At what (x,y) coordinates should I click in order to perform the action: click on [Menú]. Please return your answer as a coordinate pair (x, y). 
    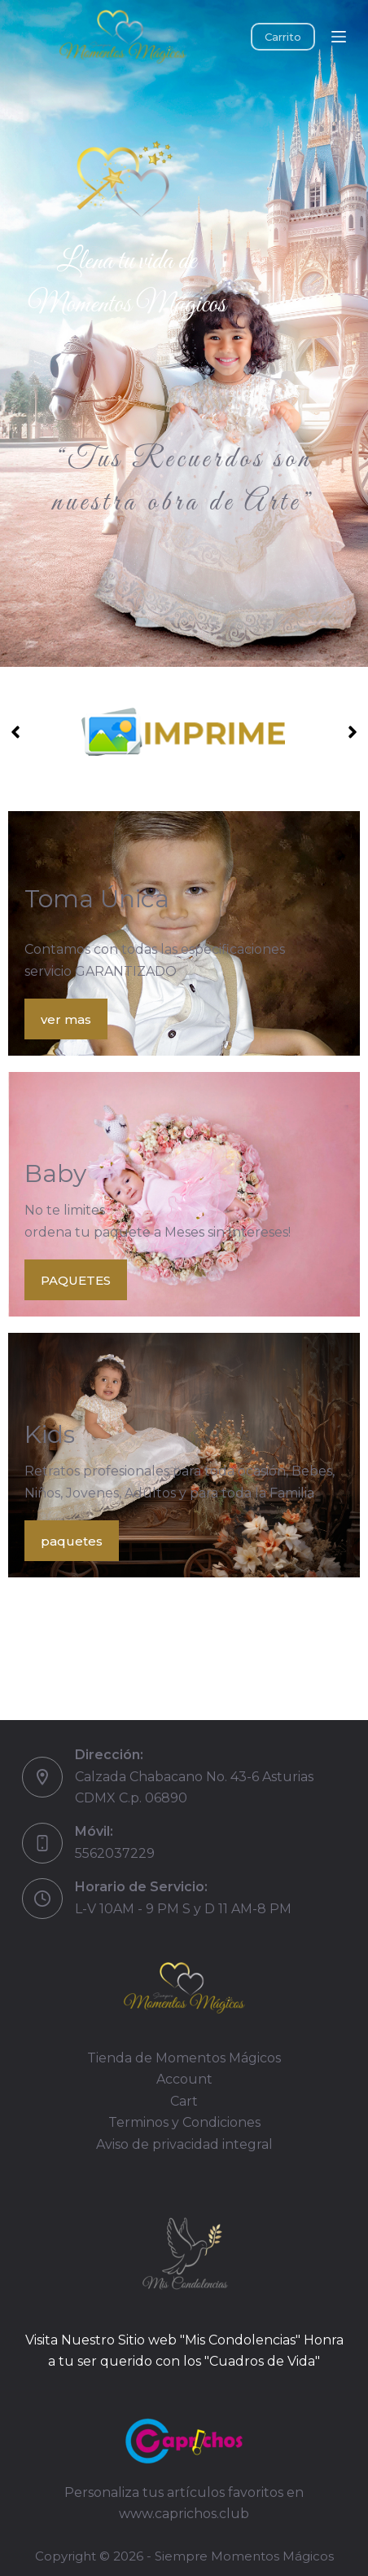
    Looking at the image, I should click on (338, 36).